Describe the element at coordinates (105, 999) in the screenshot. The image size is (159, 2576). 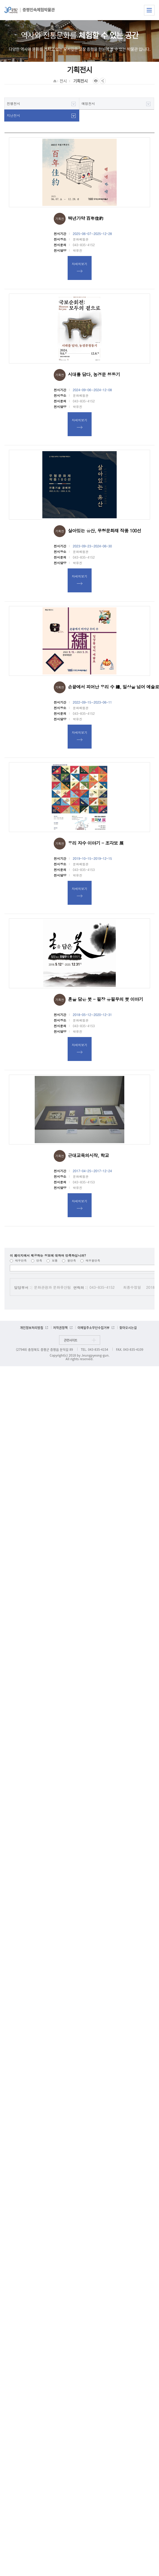
I see `혼을 담은 붓 - 필장 유필무의 붓 이야기` at that location.